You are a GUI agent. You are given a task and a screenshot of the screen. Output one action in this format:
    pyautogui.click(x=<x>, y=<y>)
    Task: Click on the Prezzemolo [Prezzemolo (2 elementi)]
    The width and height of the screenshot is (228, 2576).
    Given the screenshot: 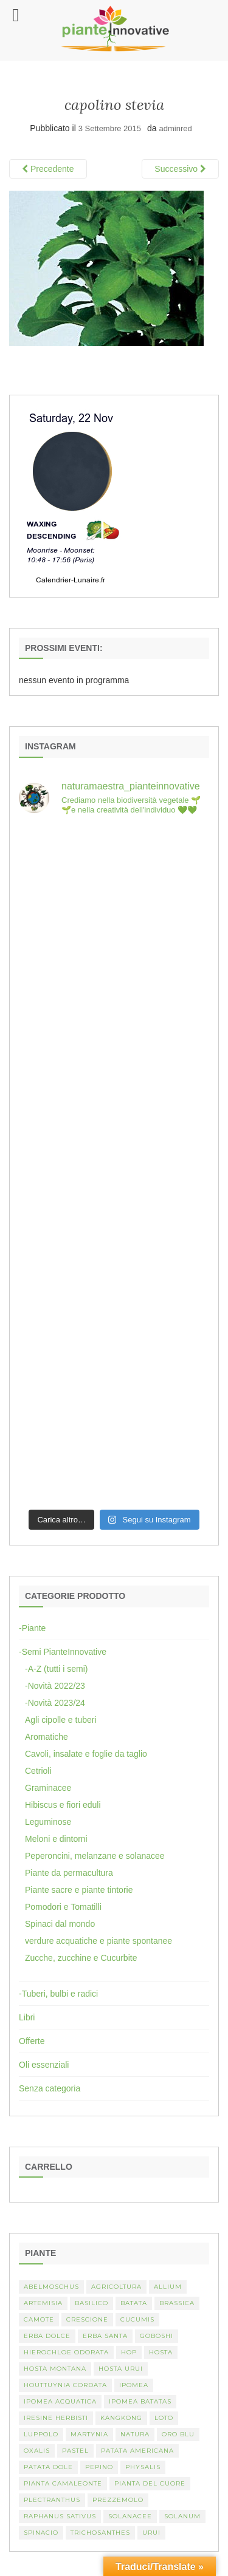 What is the action you would take?
    pyautogui.click(x=117, y=2500)
    